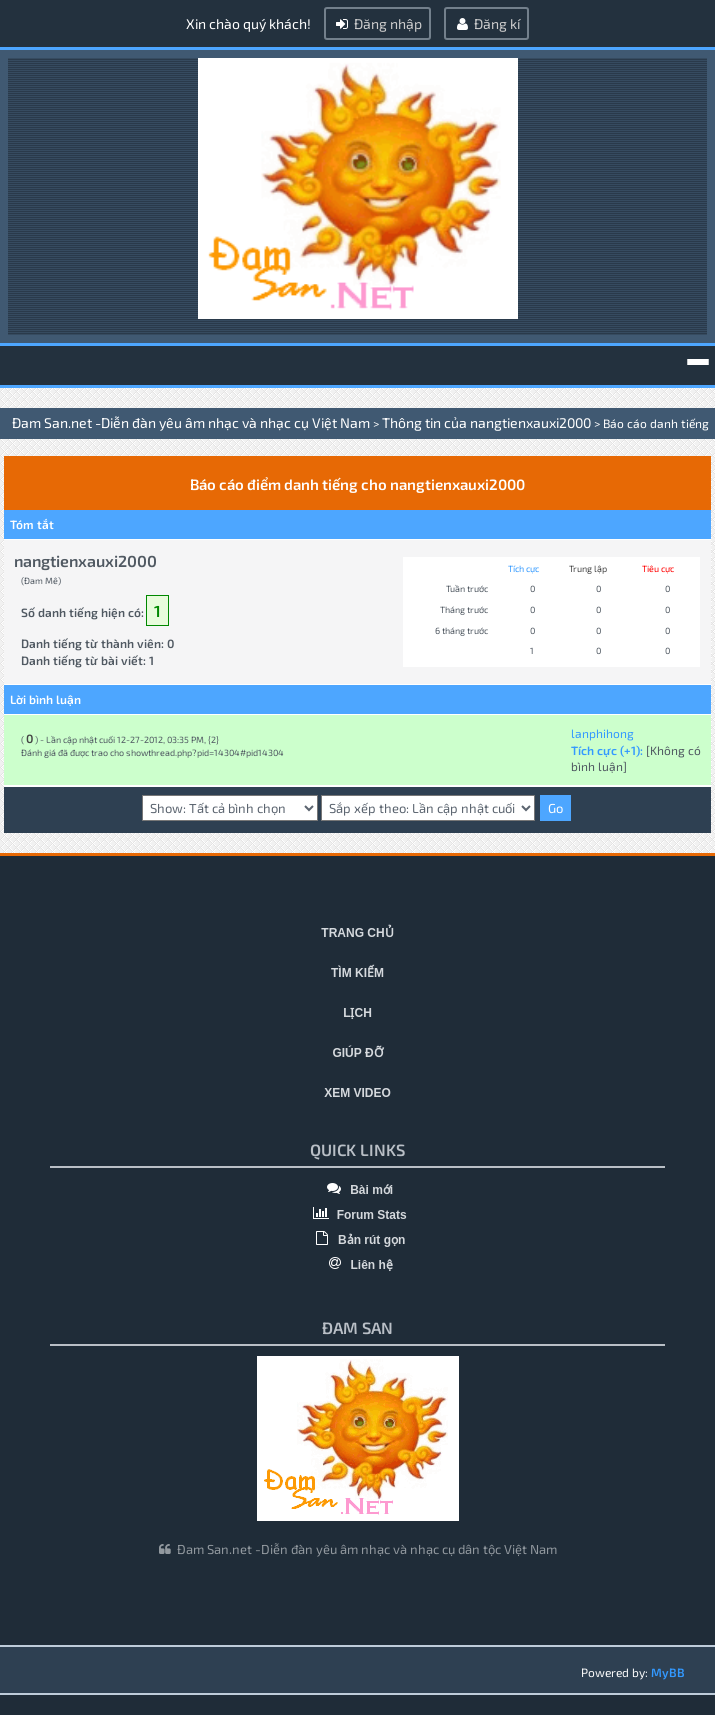 This screenshot has width=715, height=1715. What do you see at coordinates (191, 422) in the screenshot?
I see `Đam San.net -Diễn đàn yêu âm nhạc và nhạc cụ Việt Nam` at bounding box center [191, 422].